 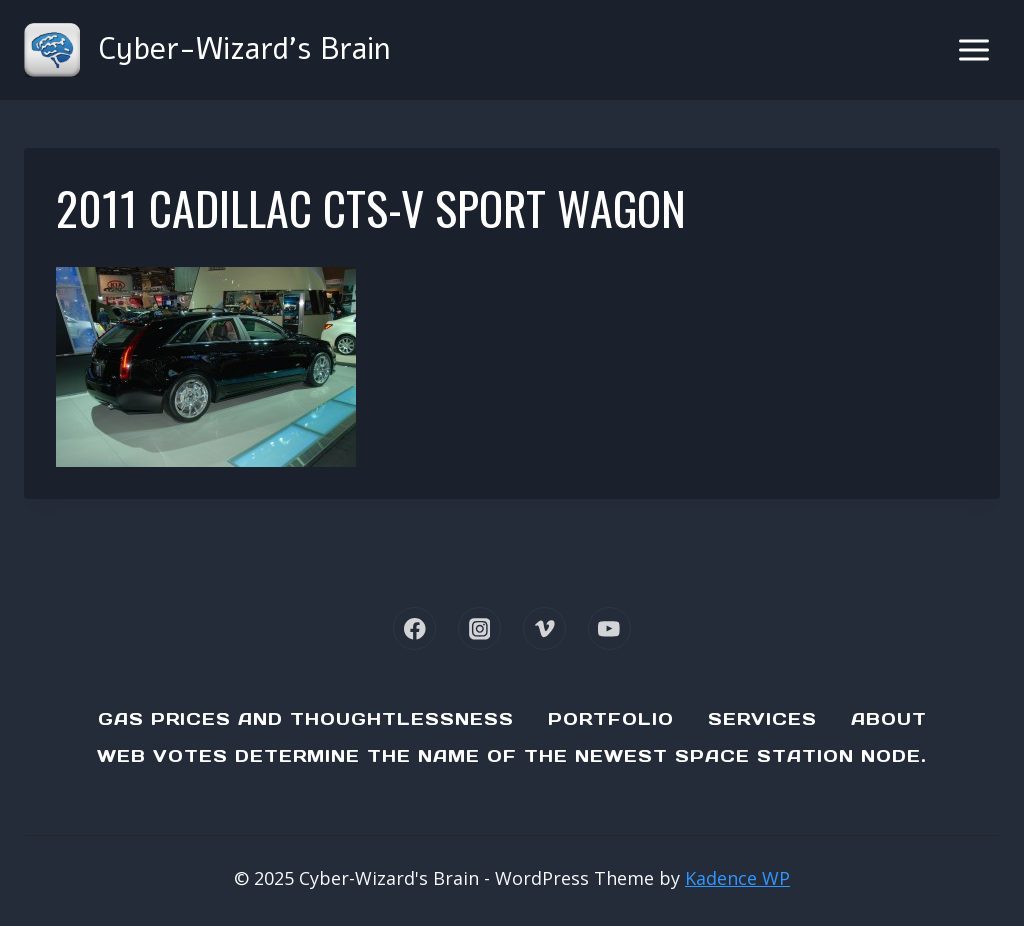 What do you see at coordinates (479, 628) in the screenshot?
I see `[Instagram]` at bounding box center [479, 628].